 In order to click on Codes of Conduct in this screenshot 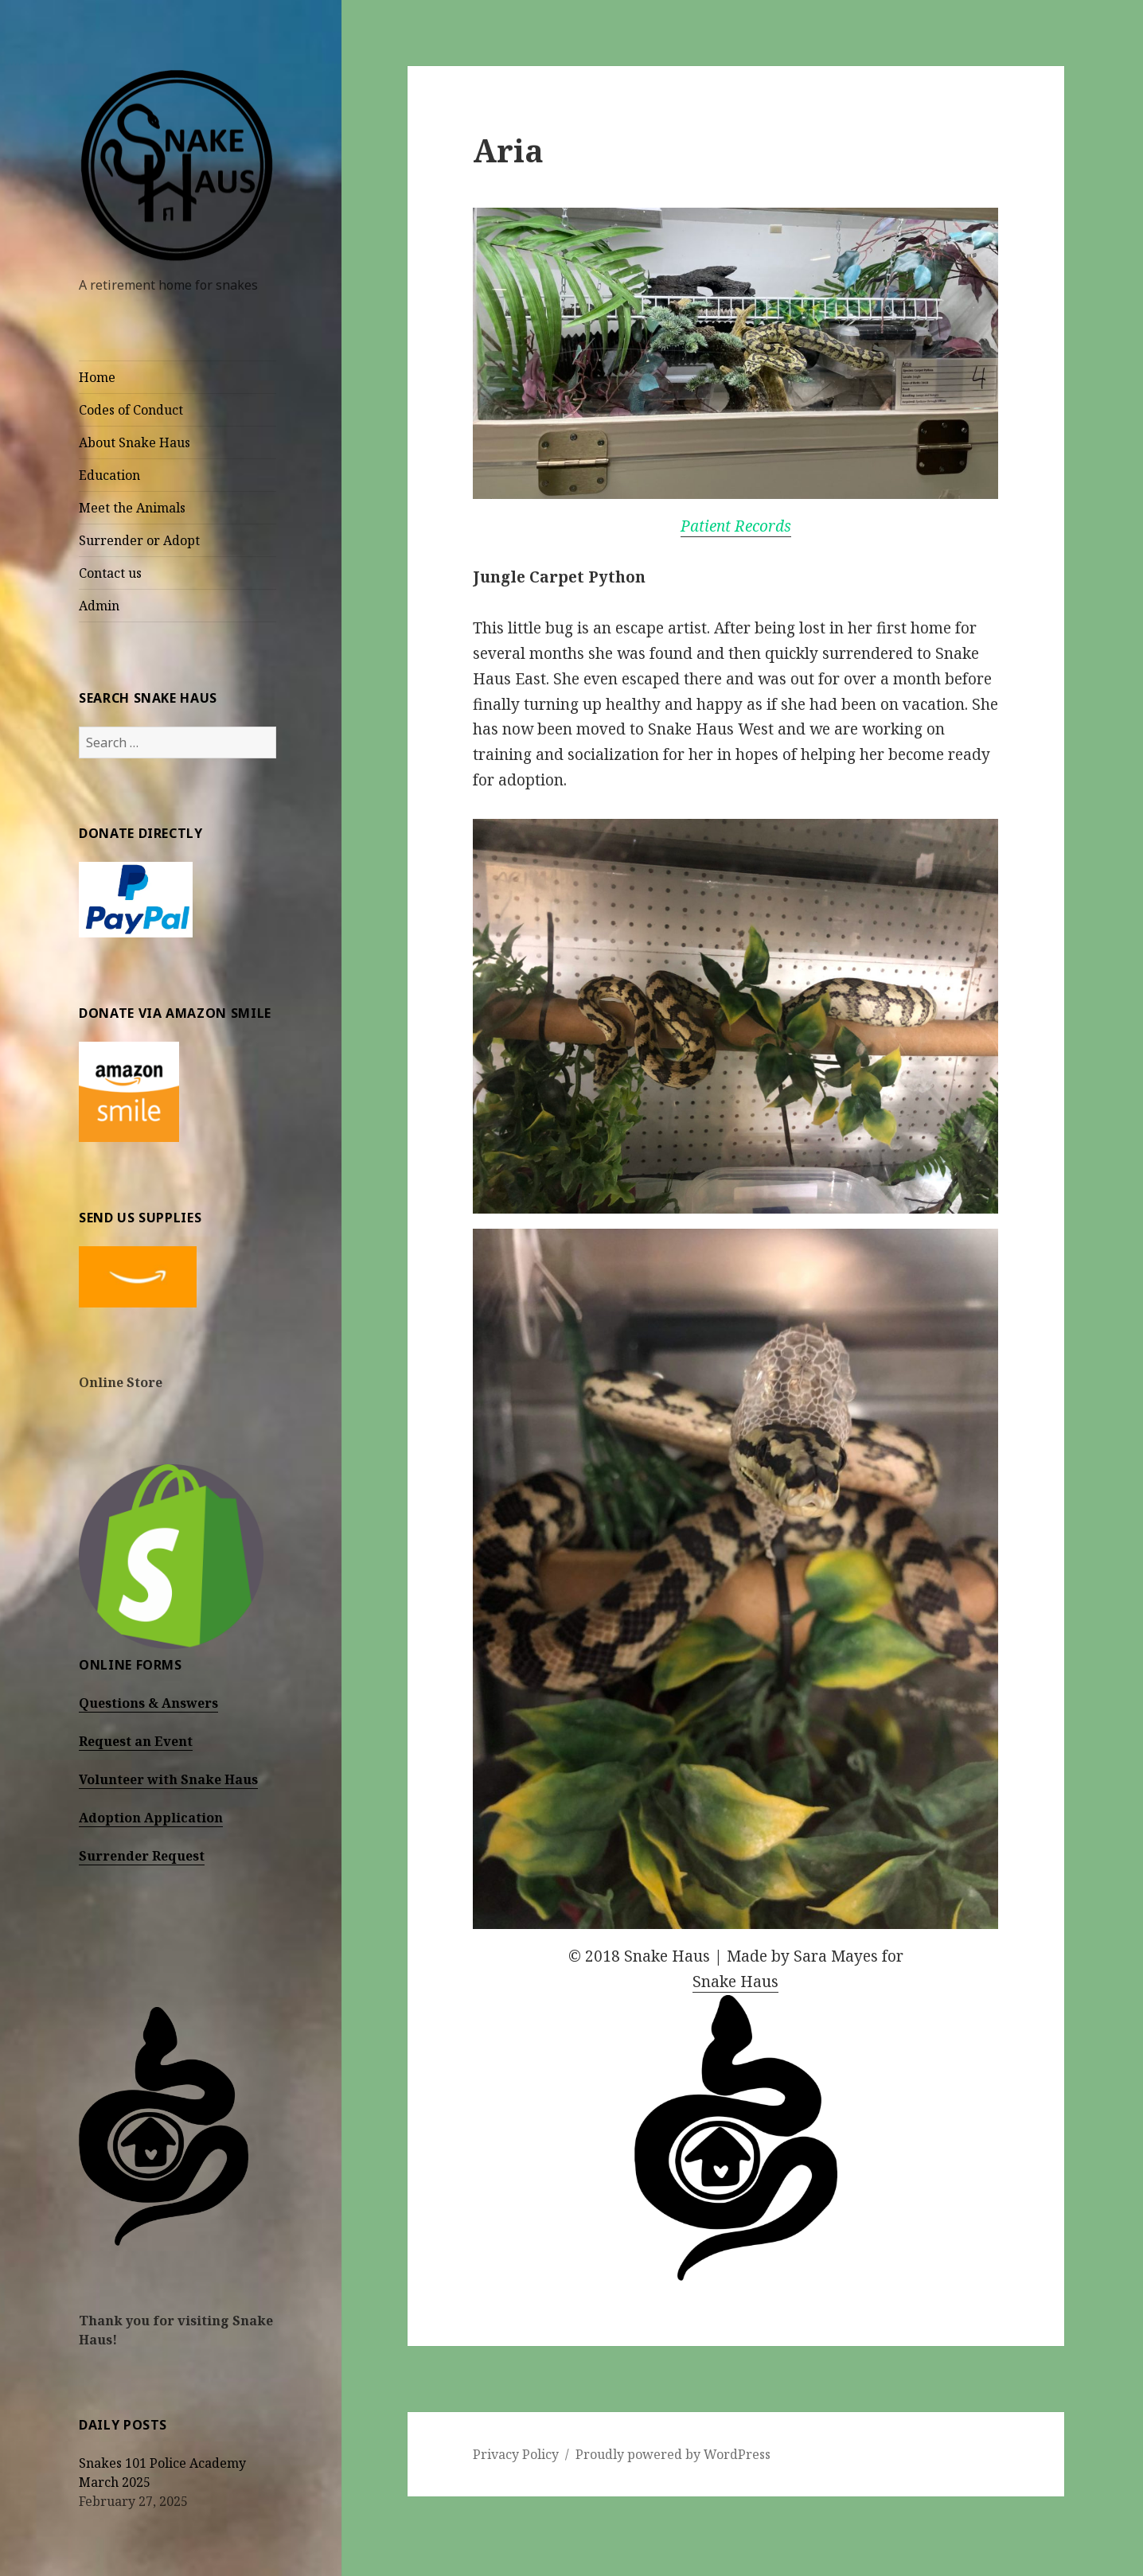, I will do `click(131, 410)`.